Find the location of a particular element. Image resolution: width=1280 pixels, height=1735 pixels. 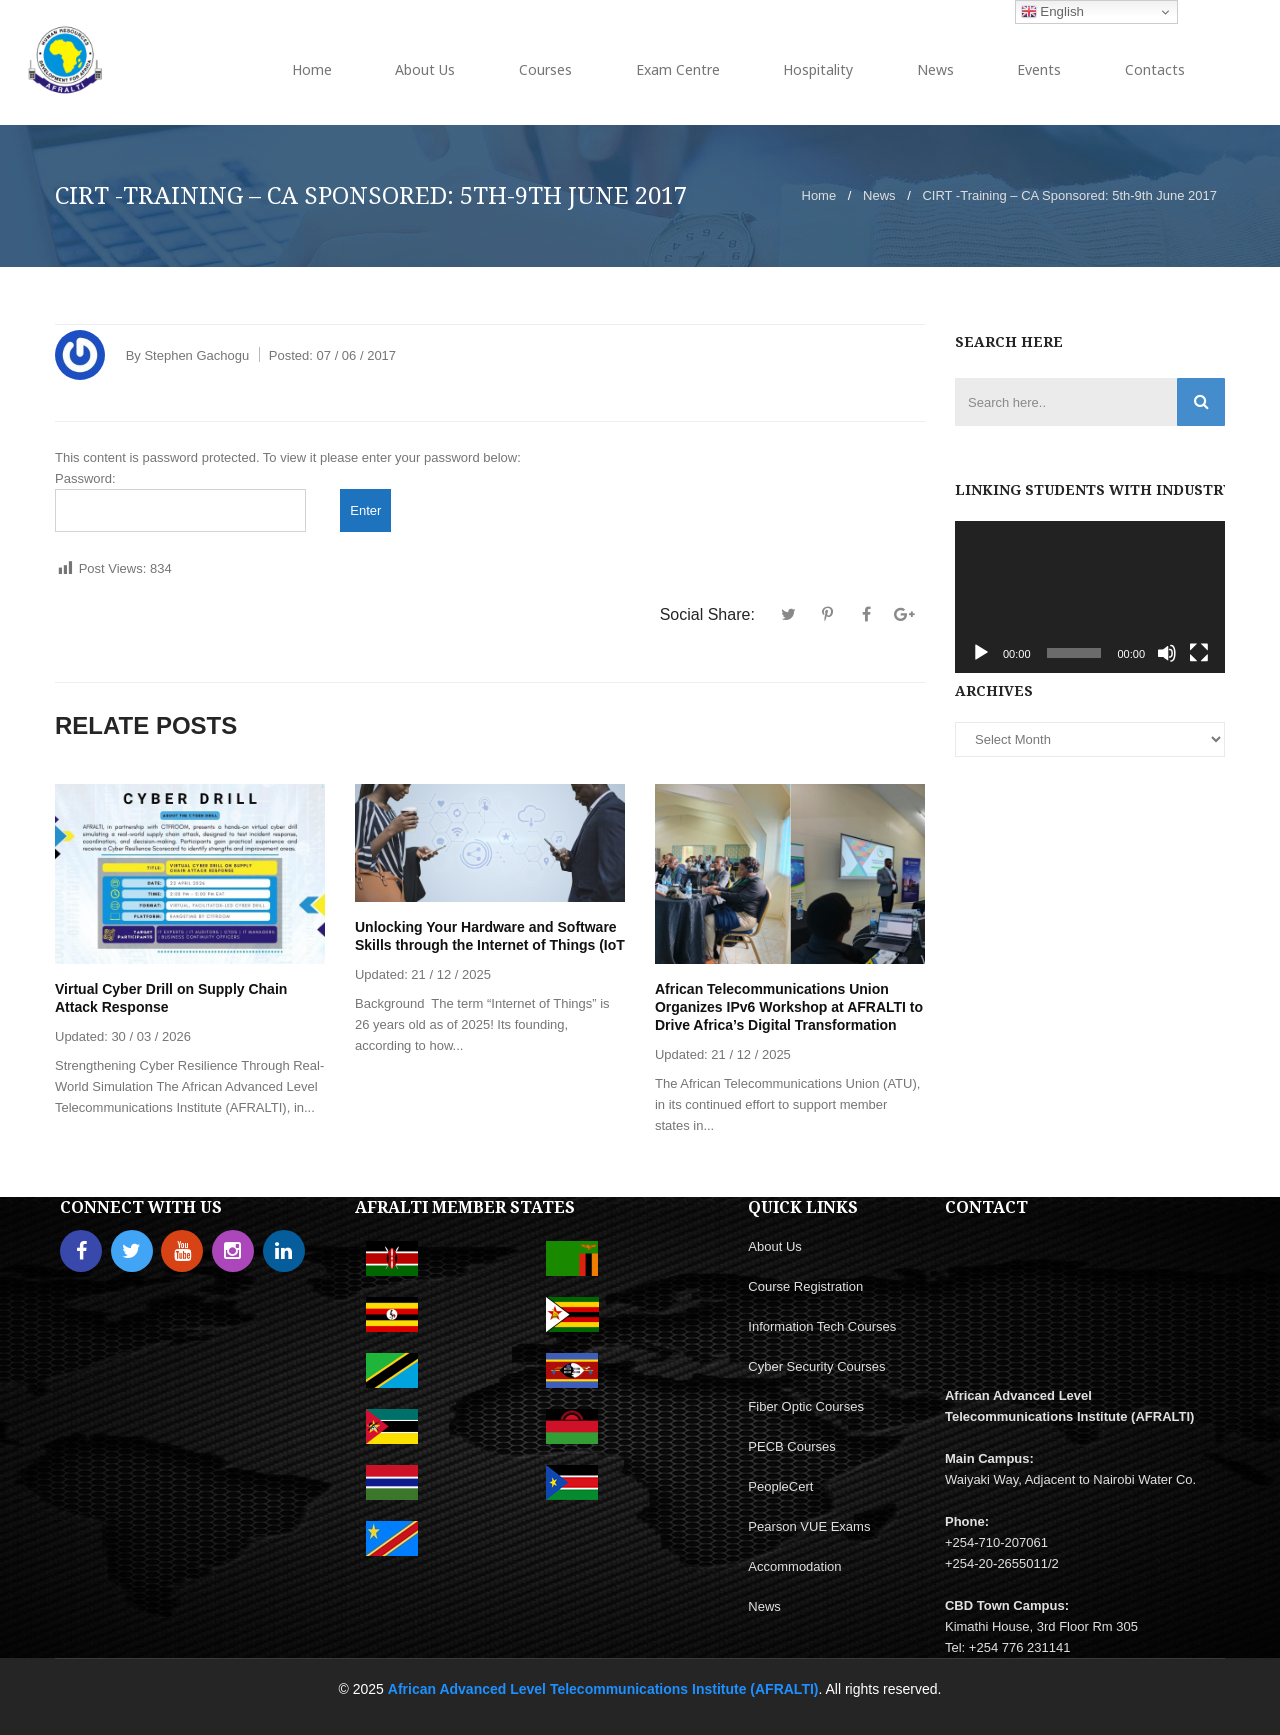

Posted: is located at coordinates (332, 355).